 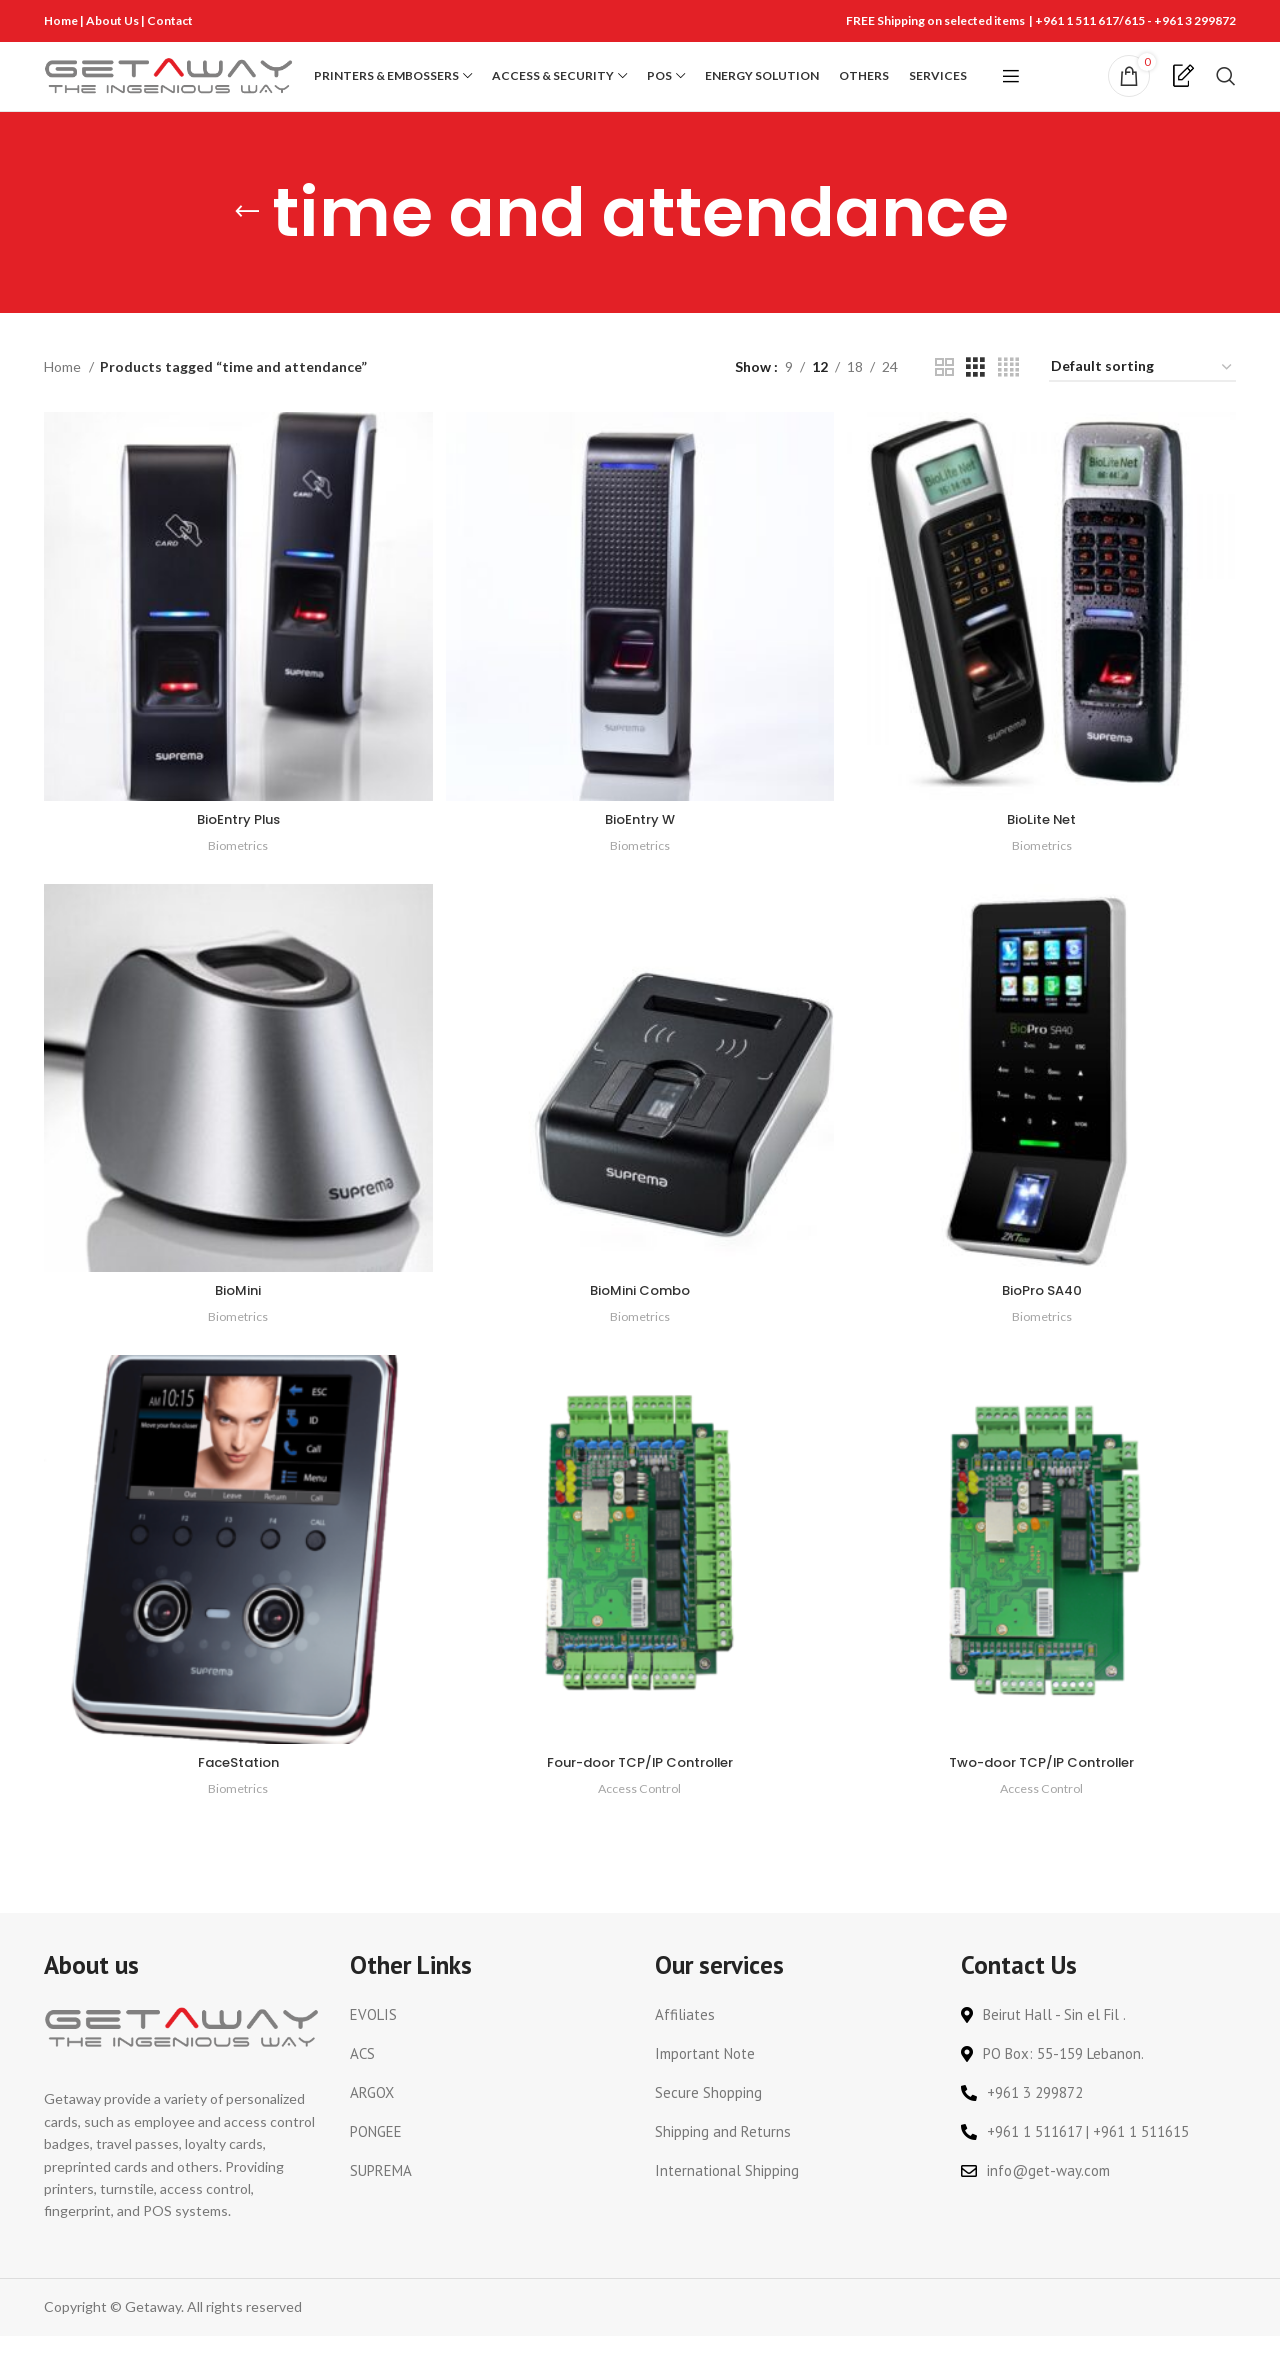 What do you see at coordinates (236, 1797) in the screenshot?
I see `FaceStation` at bounding box center [236, 1797].